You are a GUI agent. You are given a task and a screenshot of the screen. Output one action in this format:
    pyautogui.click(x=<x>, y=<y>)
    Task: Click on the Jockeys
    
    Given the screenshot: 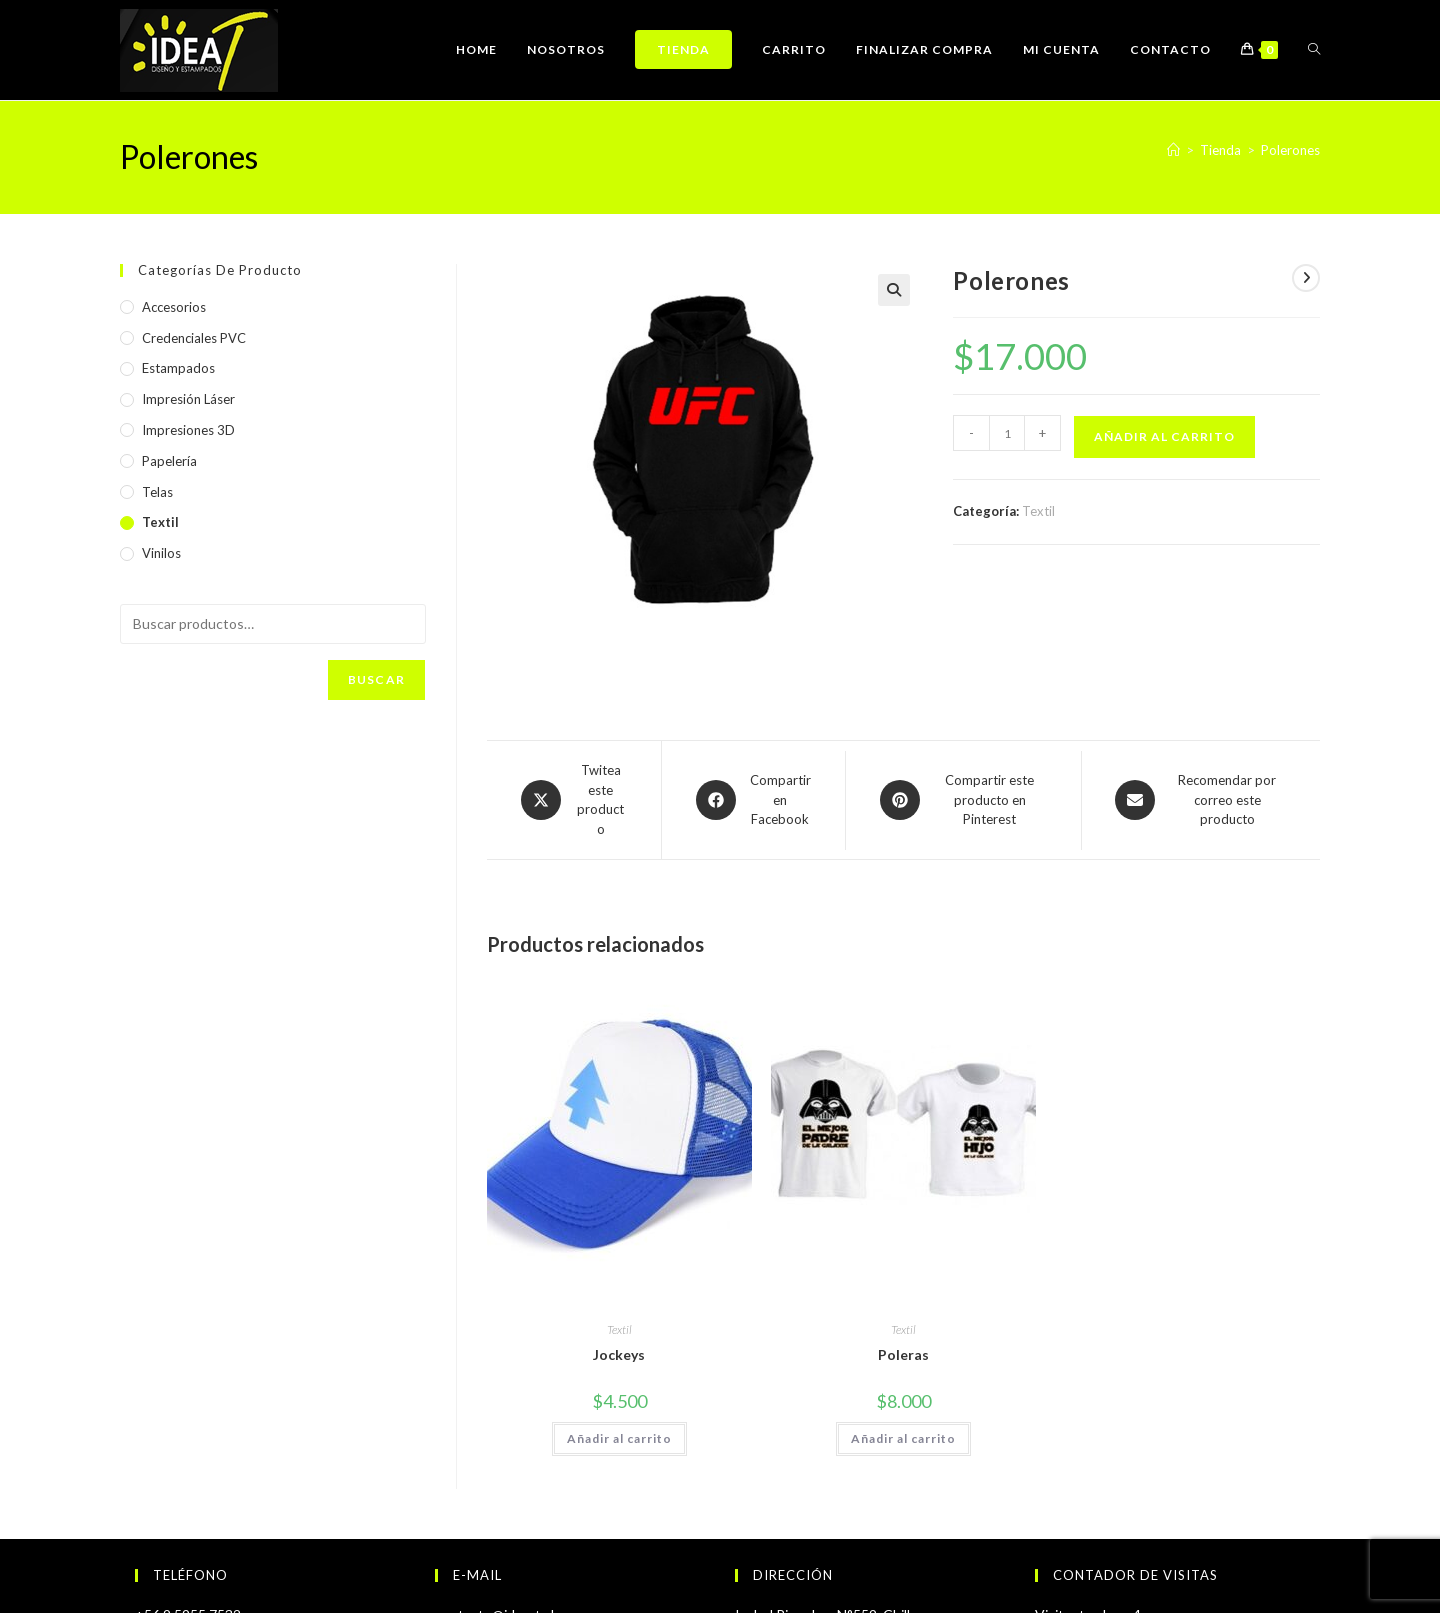 What is the action you would take?
    pyautogui.click(x=619, y=1354)
    